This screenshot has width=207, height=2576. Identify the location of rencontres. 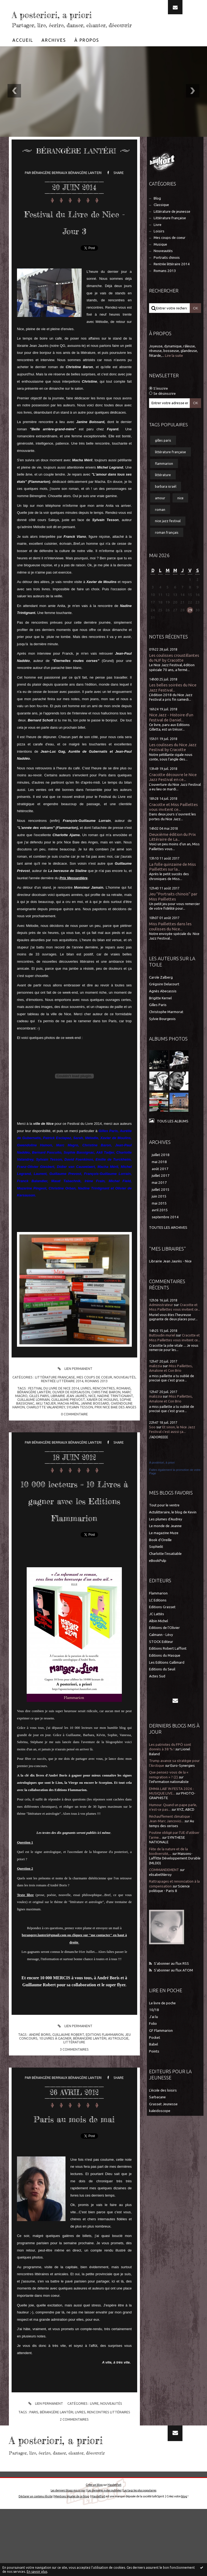
(104, 1404).